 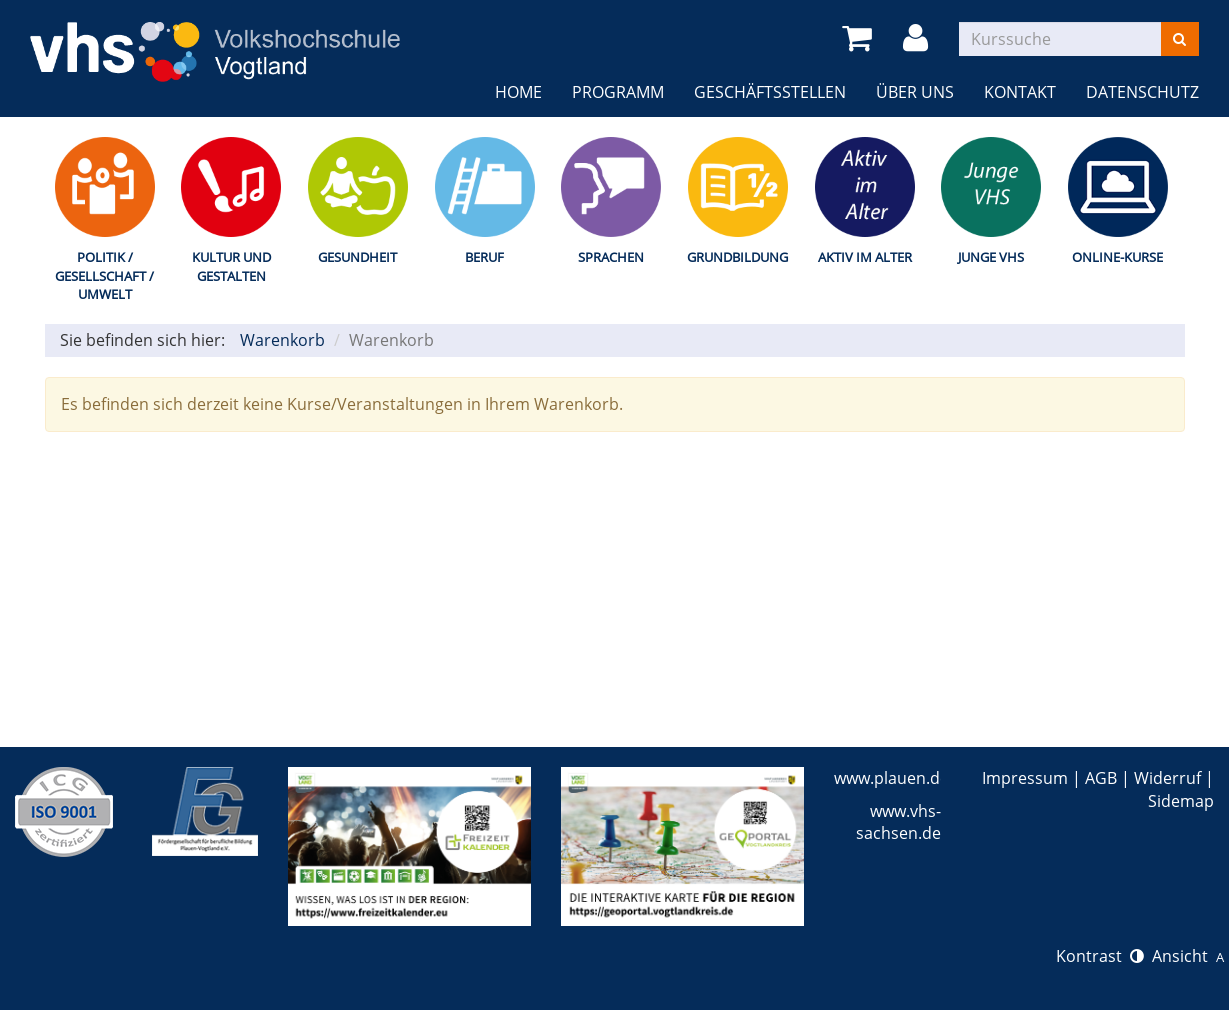 What do you see at coordinates (282, 340) in the screenshot?
I see `Warenkorb` at bounding box center [282, 340].